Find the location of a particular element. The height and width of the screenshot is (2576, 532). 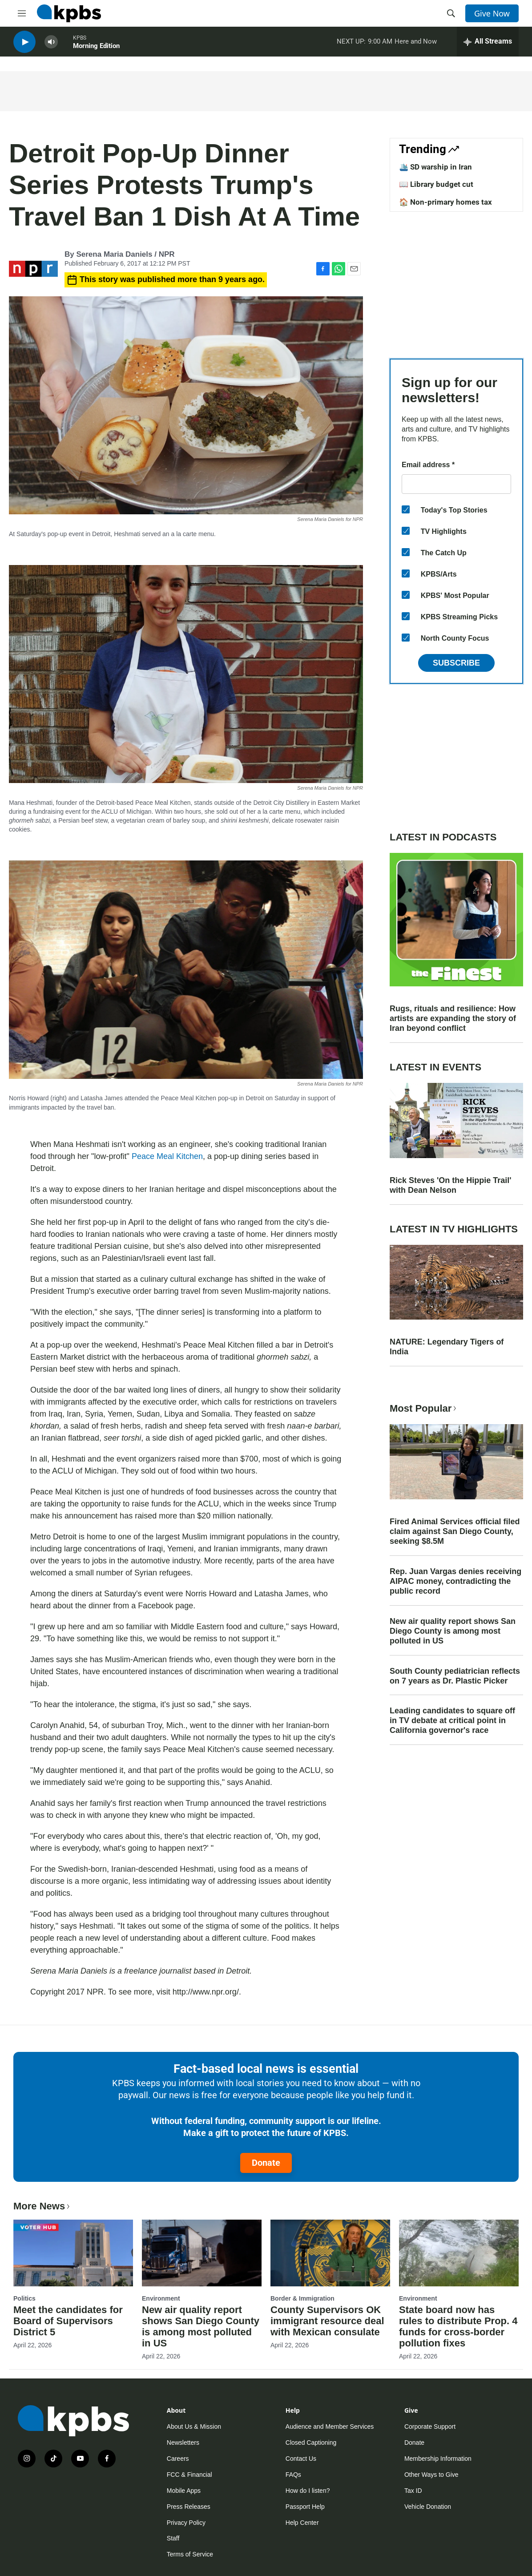

Passport Help is located at coordinates (305, 2506).